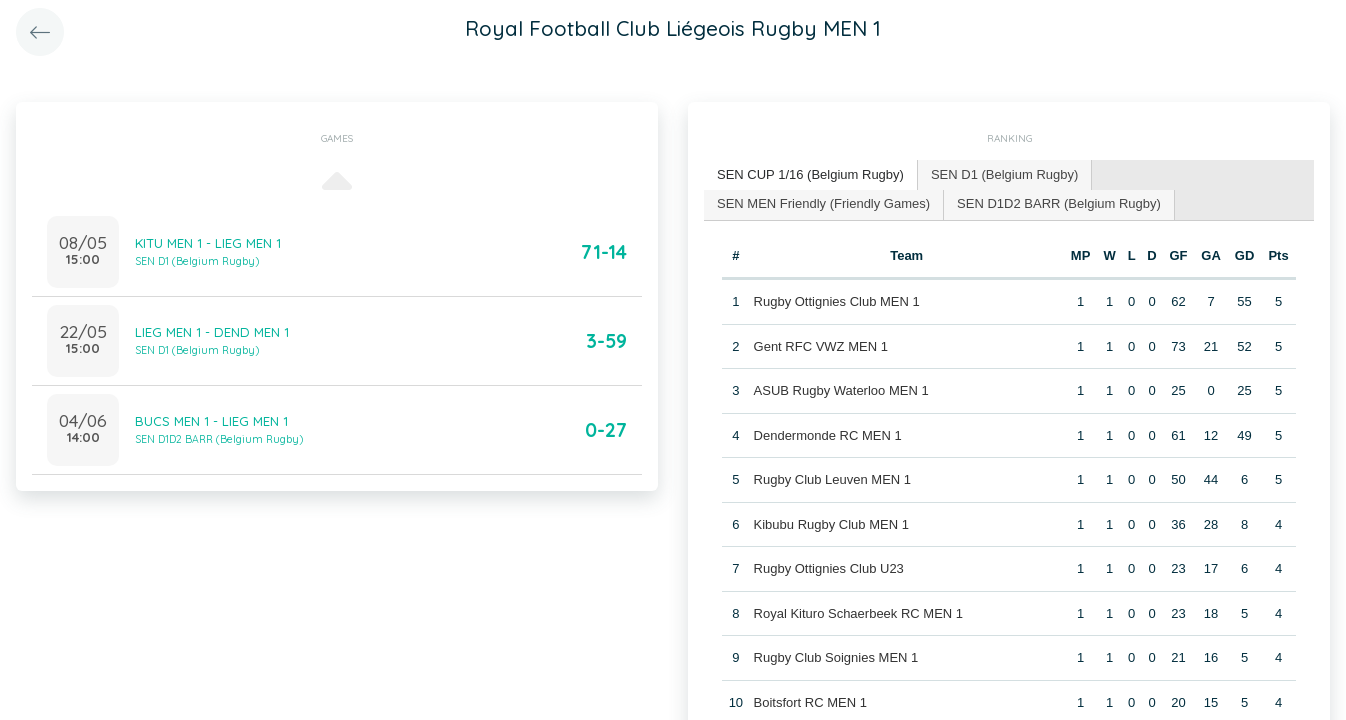 This screenshot has width=1346, height=720. Describe the element at coordinates (837, 301) in the screenshot. I see `Rugby Ottignies Club MEN 1` at that location.